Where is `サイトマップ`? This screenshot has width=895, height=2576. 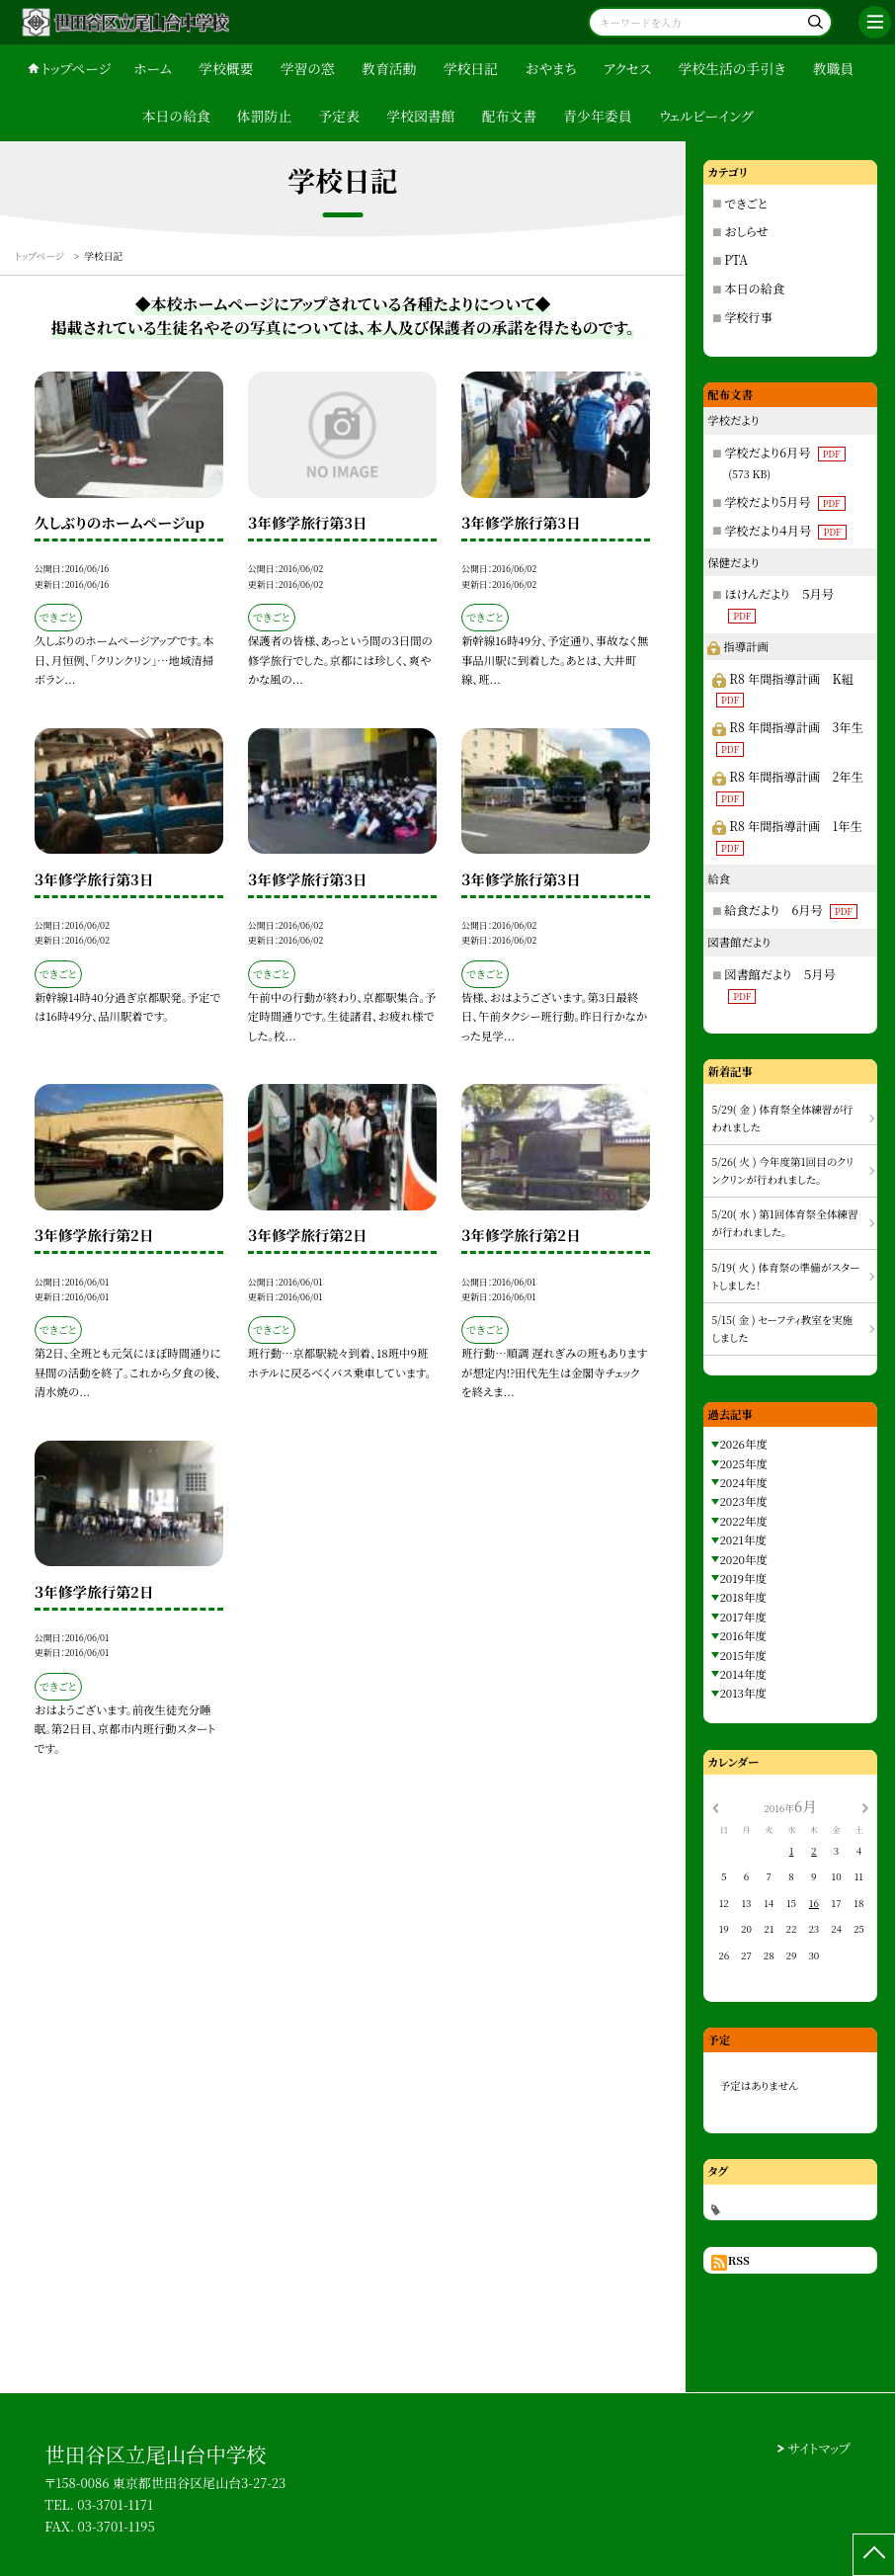 サイトマップ is located at coordinates (819, 2448).